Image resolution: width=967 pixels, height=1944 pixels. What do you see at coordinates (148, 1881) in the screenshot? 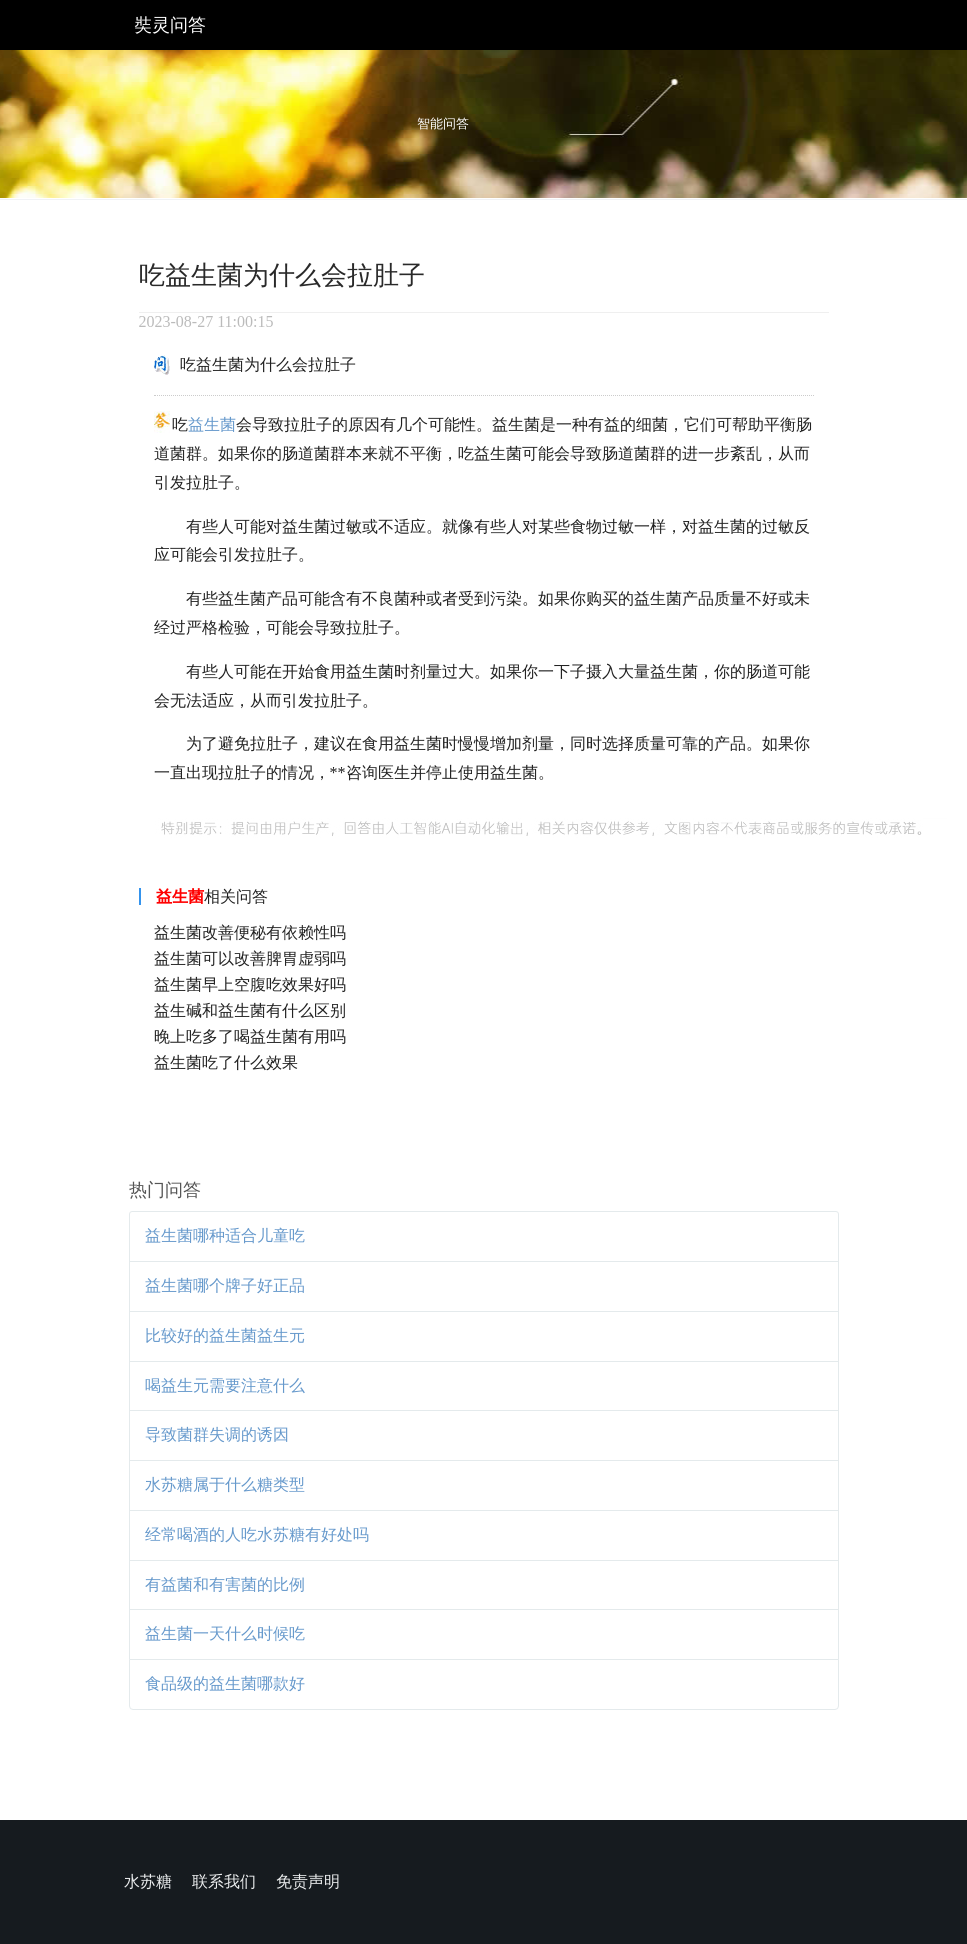
I see `水苏糖` at bounding box center [148, 1881].